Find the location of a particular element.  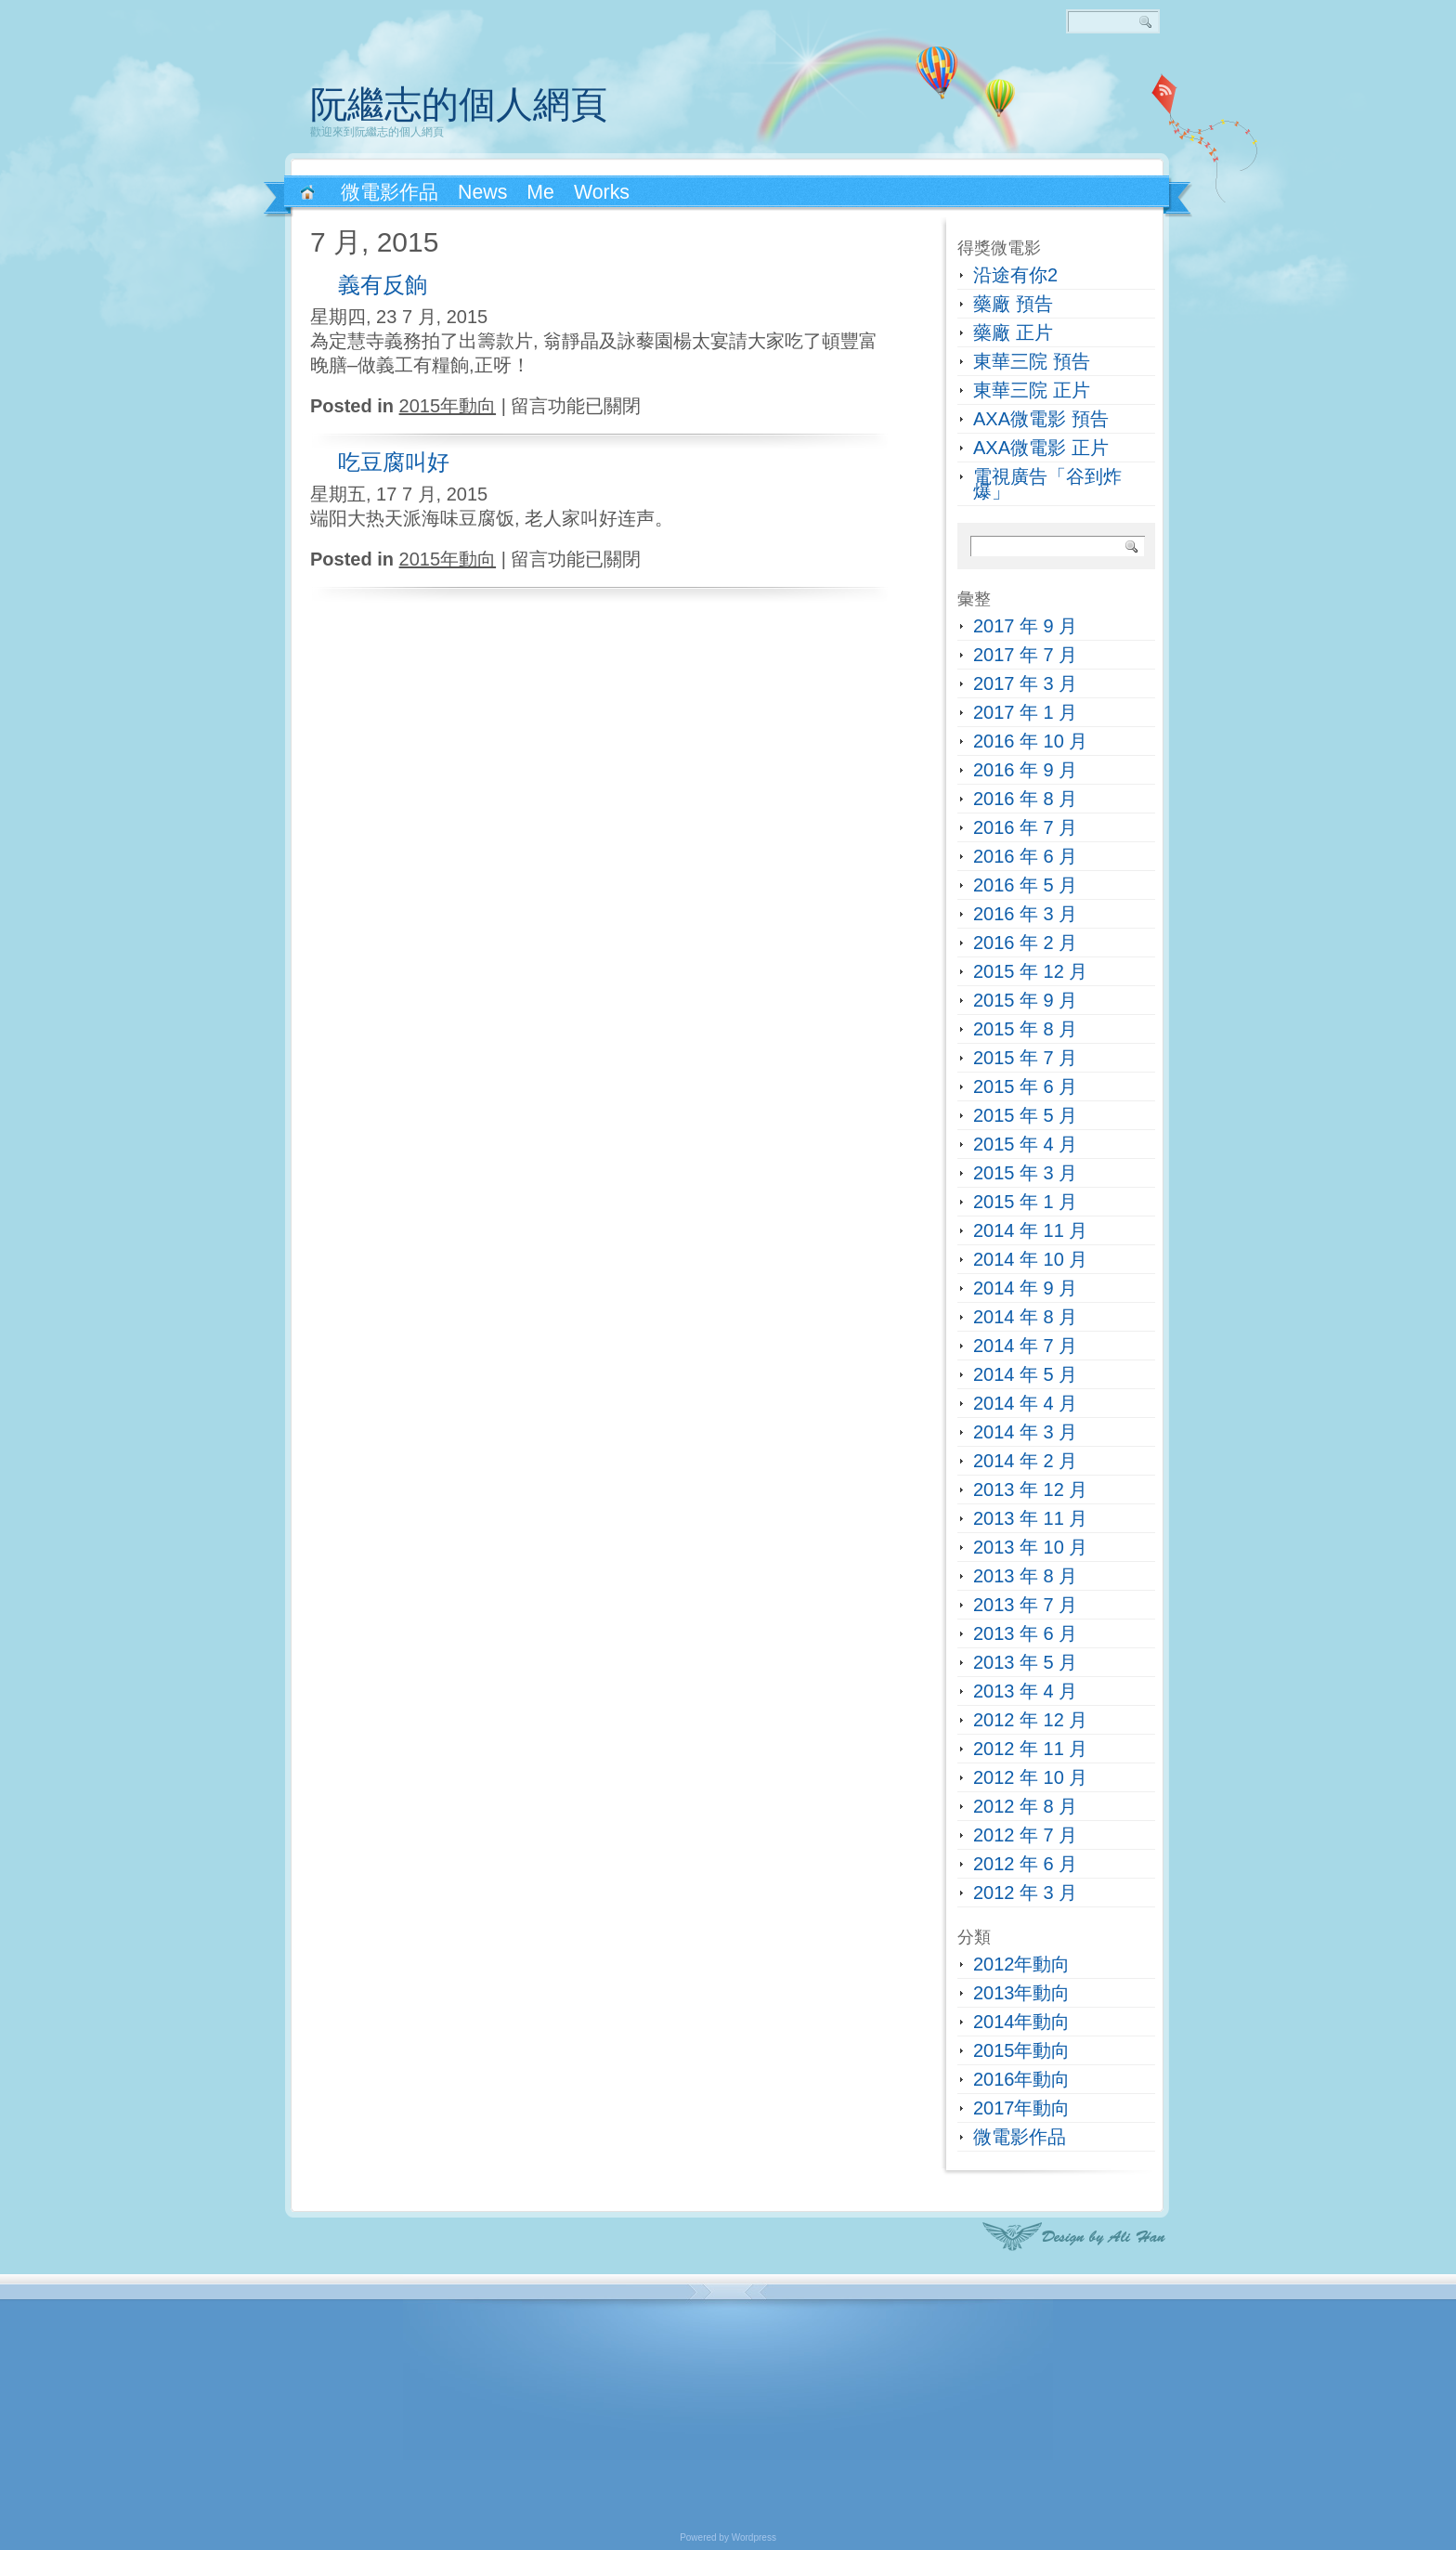

RSS 2.0 is located at coordinates (1164, 92).